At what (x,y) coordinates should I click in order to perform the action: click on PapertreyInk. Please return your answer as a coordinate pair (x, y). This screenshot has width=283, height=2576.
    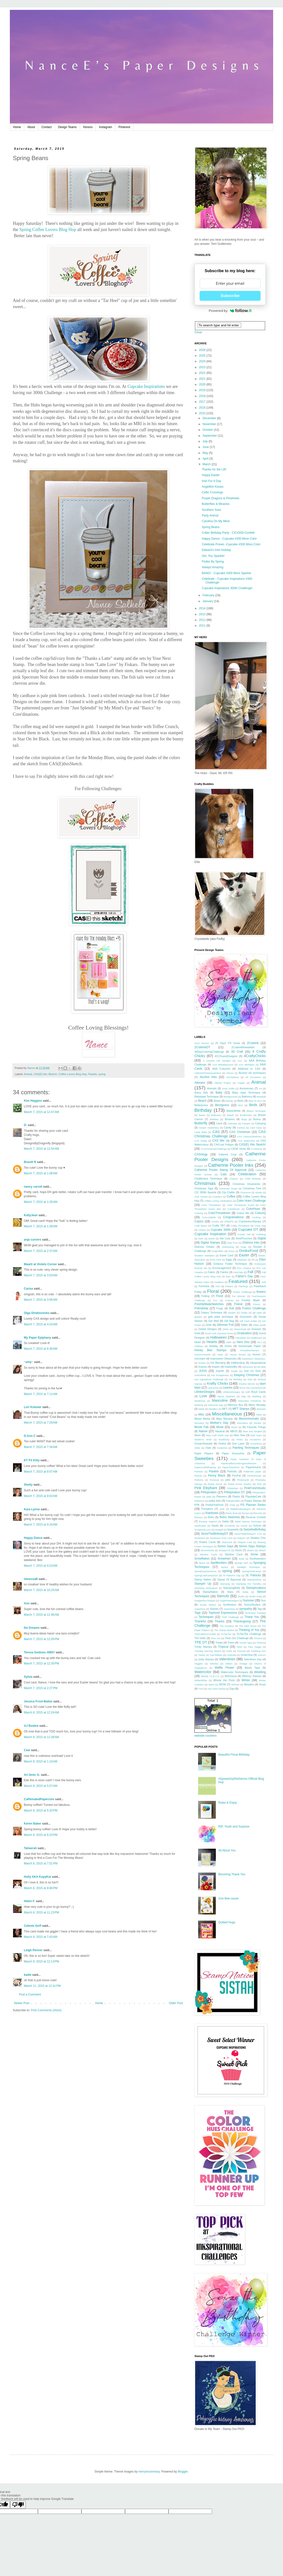
    Looking at the image, I should click on (253, 1467).